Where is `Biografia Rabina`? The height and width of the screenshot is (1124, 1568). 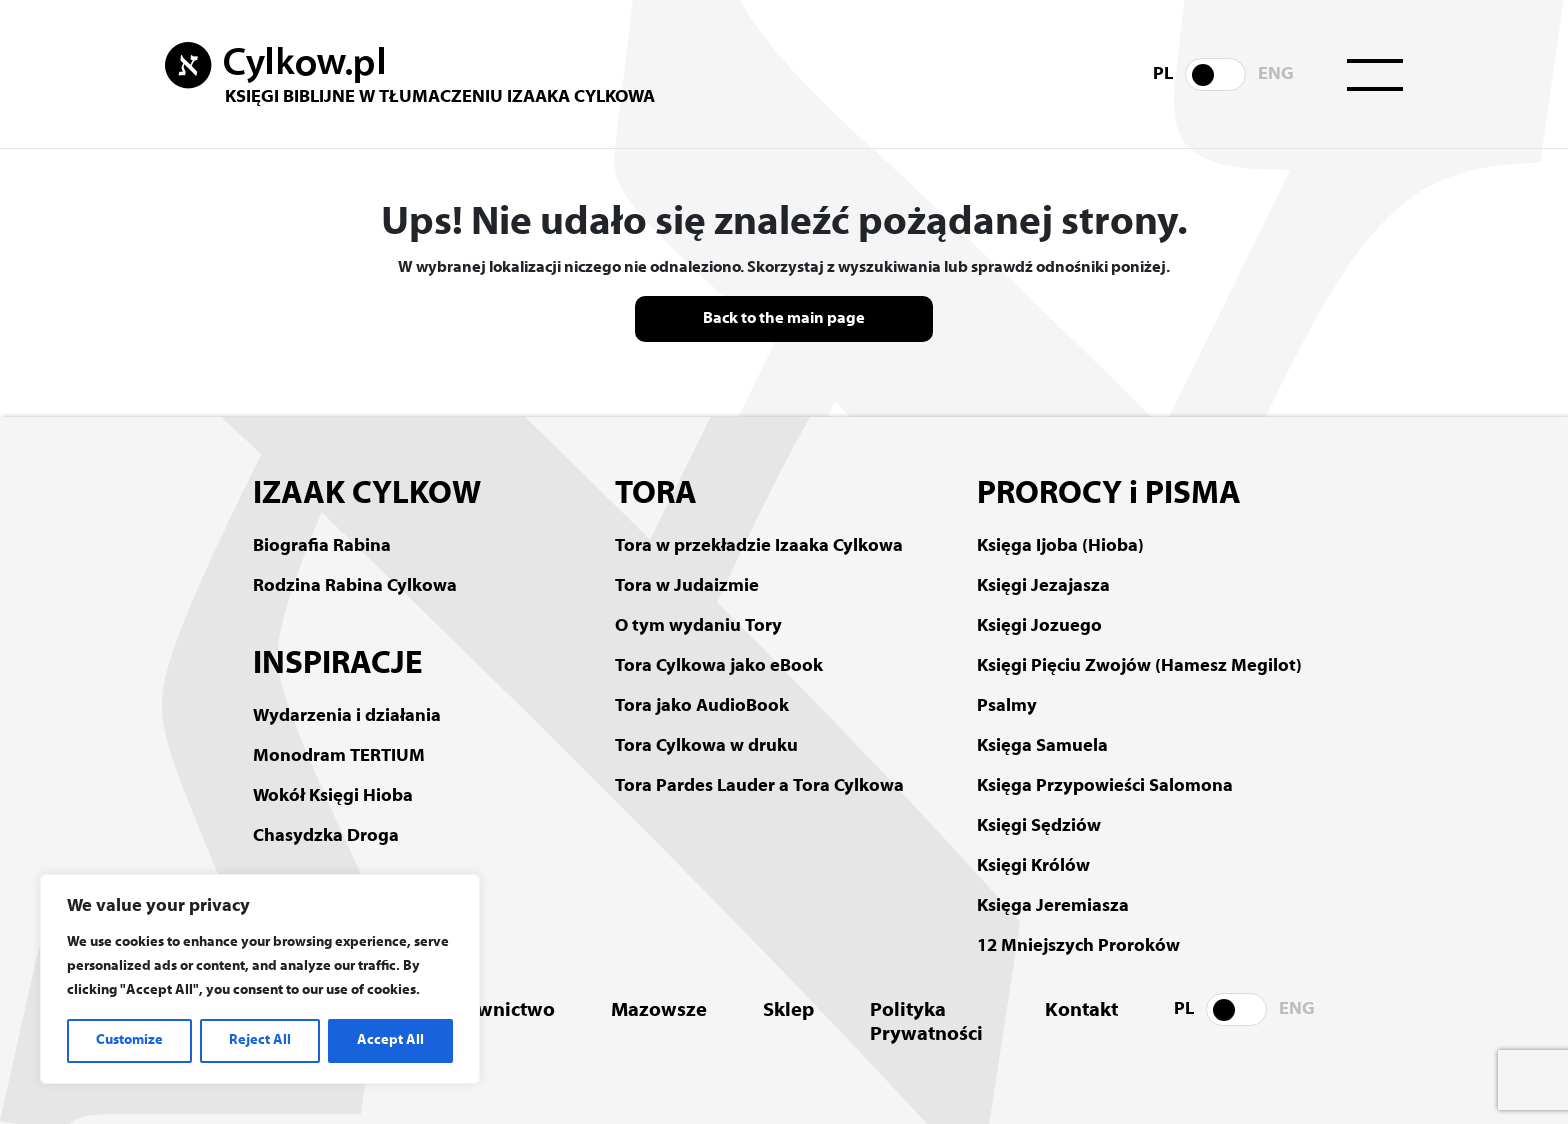
Biografia Rabina is located at coordinates (322, 546).